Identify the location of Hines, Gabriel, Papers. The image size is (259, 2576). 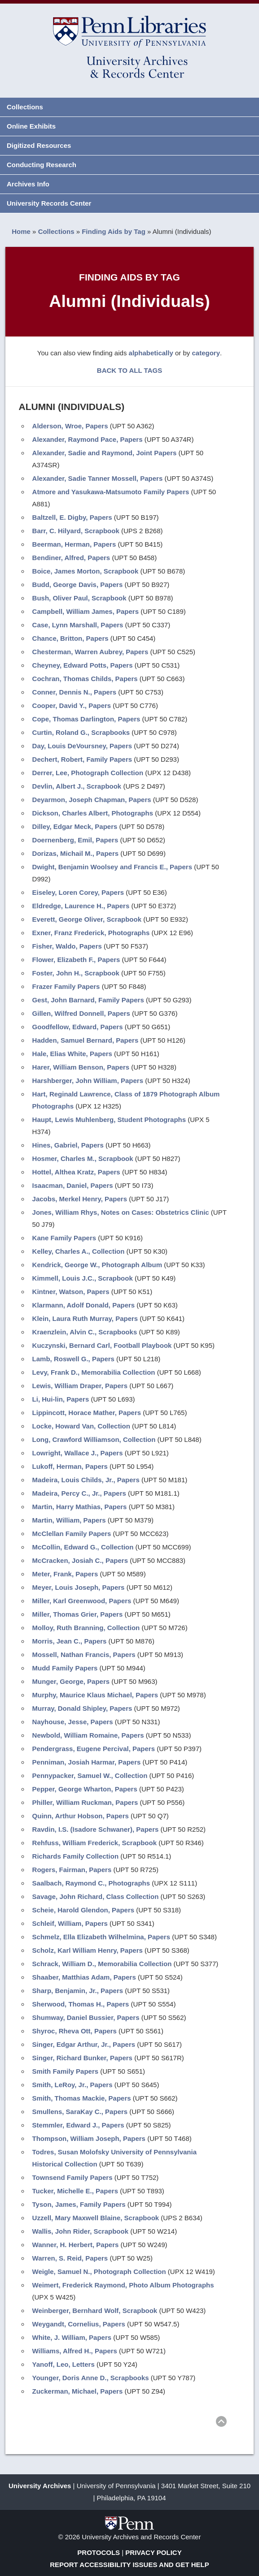
(68, 1145).